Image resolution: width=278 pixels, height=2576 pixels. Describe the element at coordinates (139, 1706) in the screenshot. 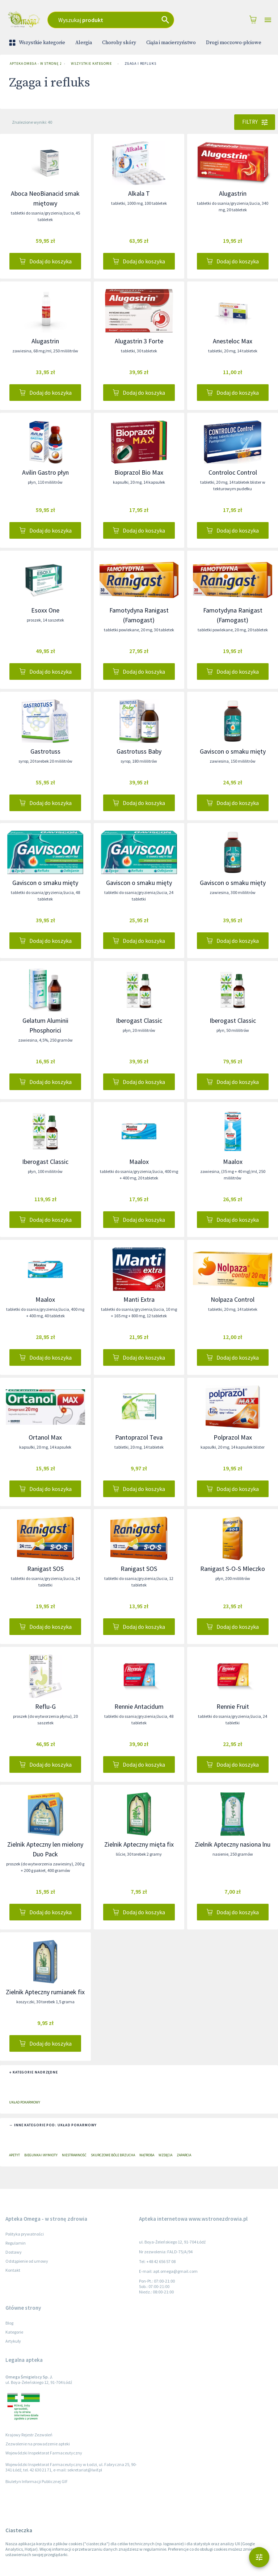

I see `Rennie Antacidum` at that location.